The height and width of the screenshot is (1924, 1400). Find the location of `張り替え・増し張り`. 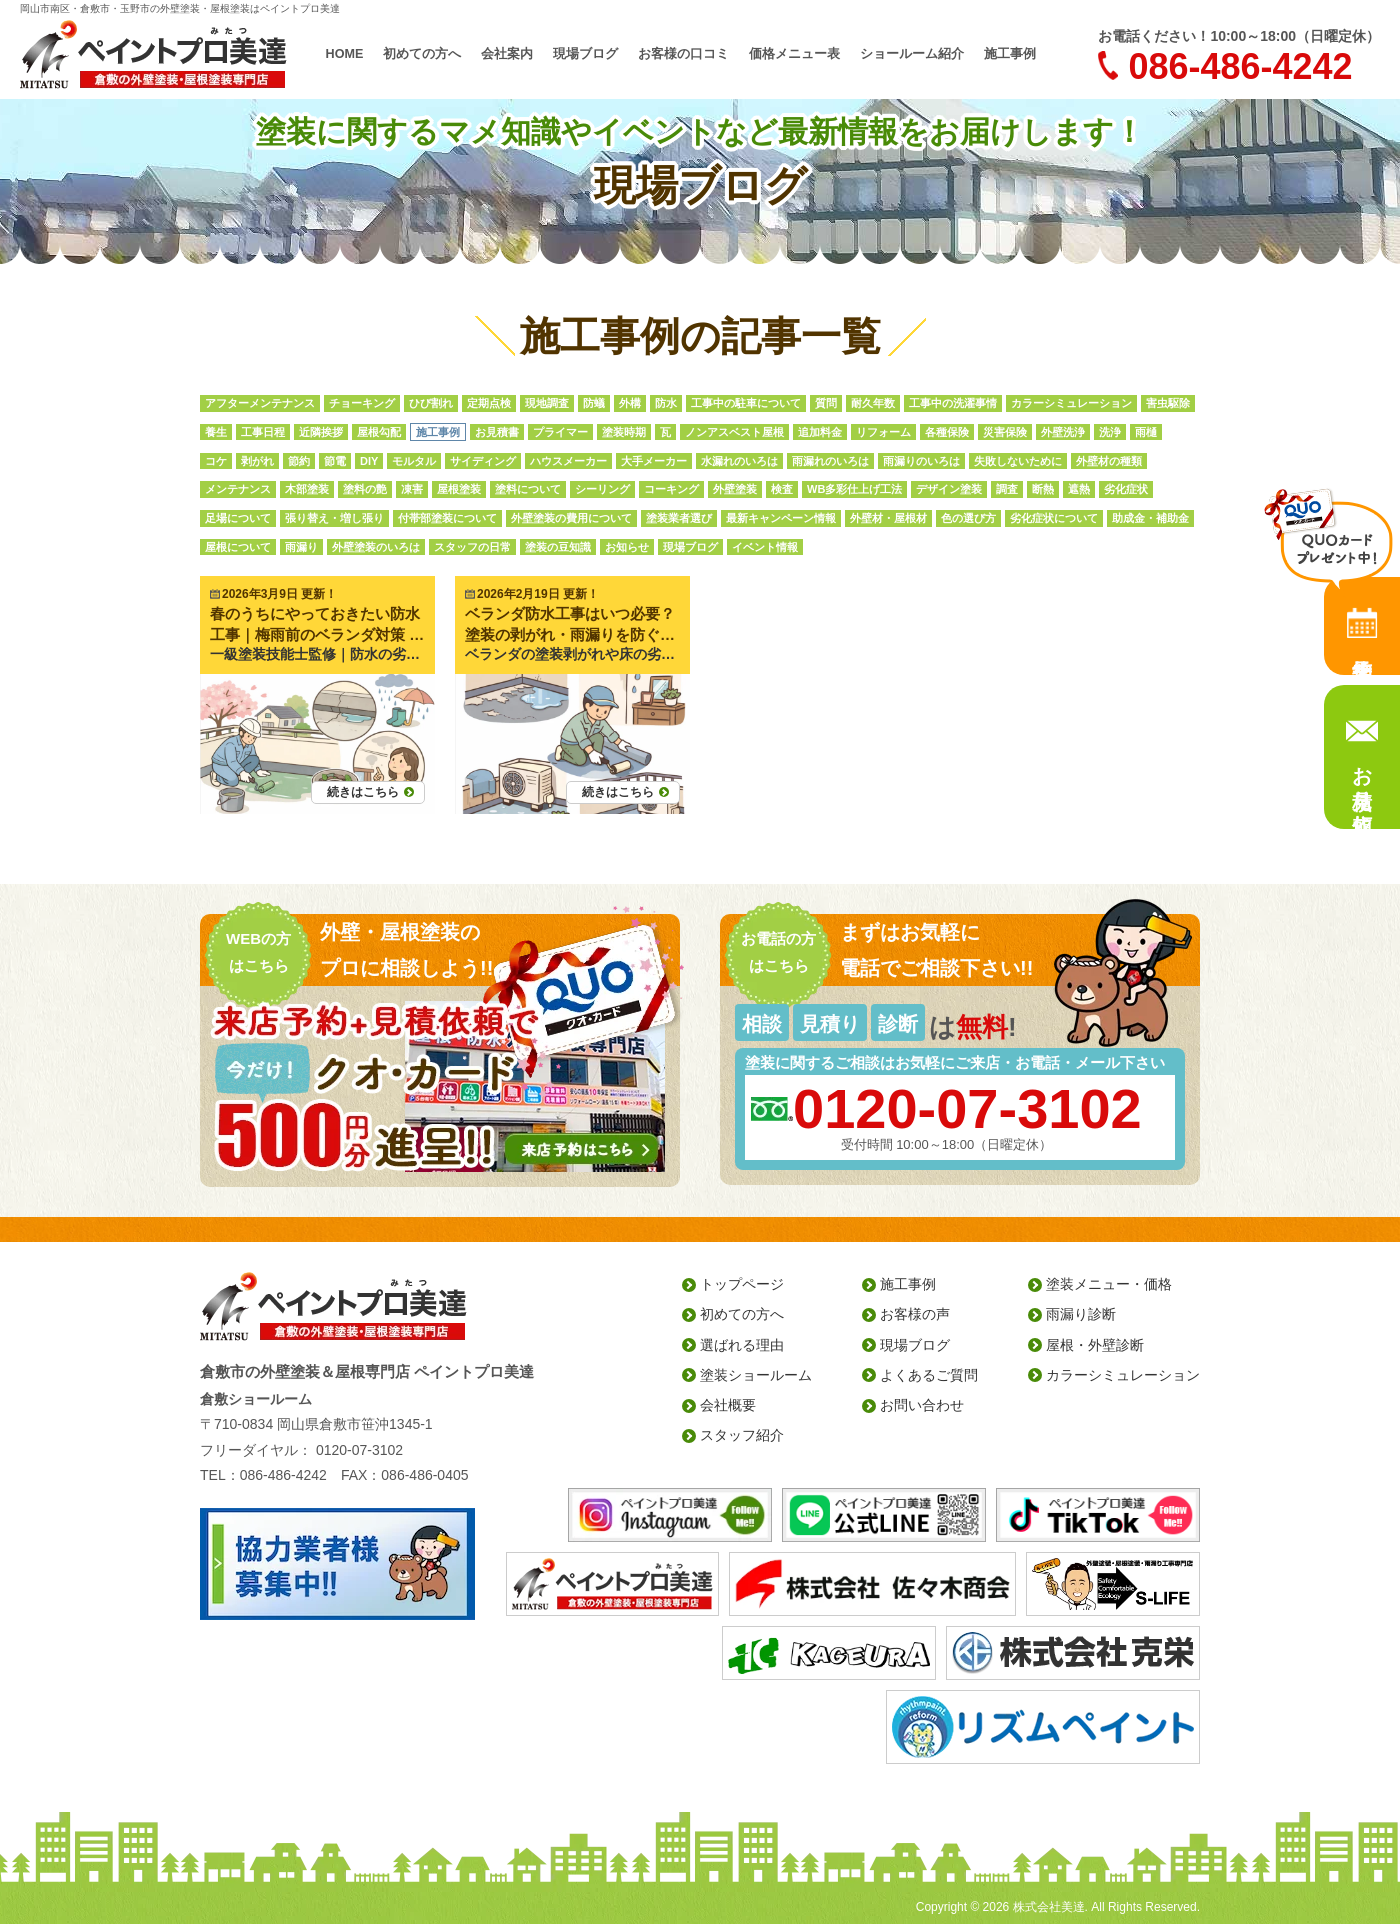

張り替え・増し張り is located at coordinates (334, 518).